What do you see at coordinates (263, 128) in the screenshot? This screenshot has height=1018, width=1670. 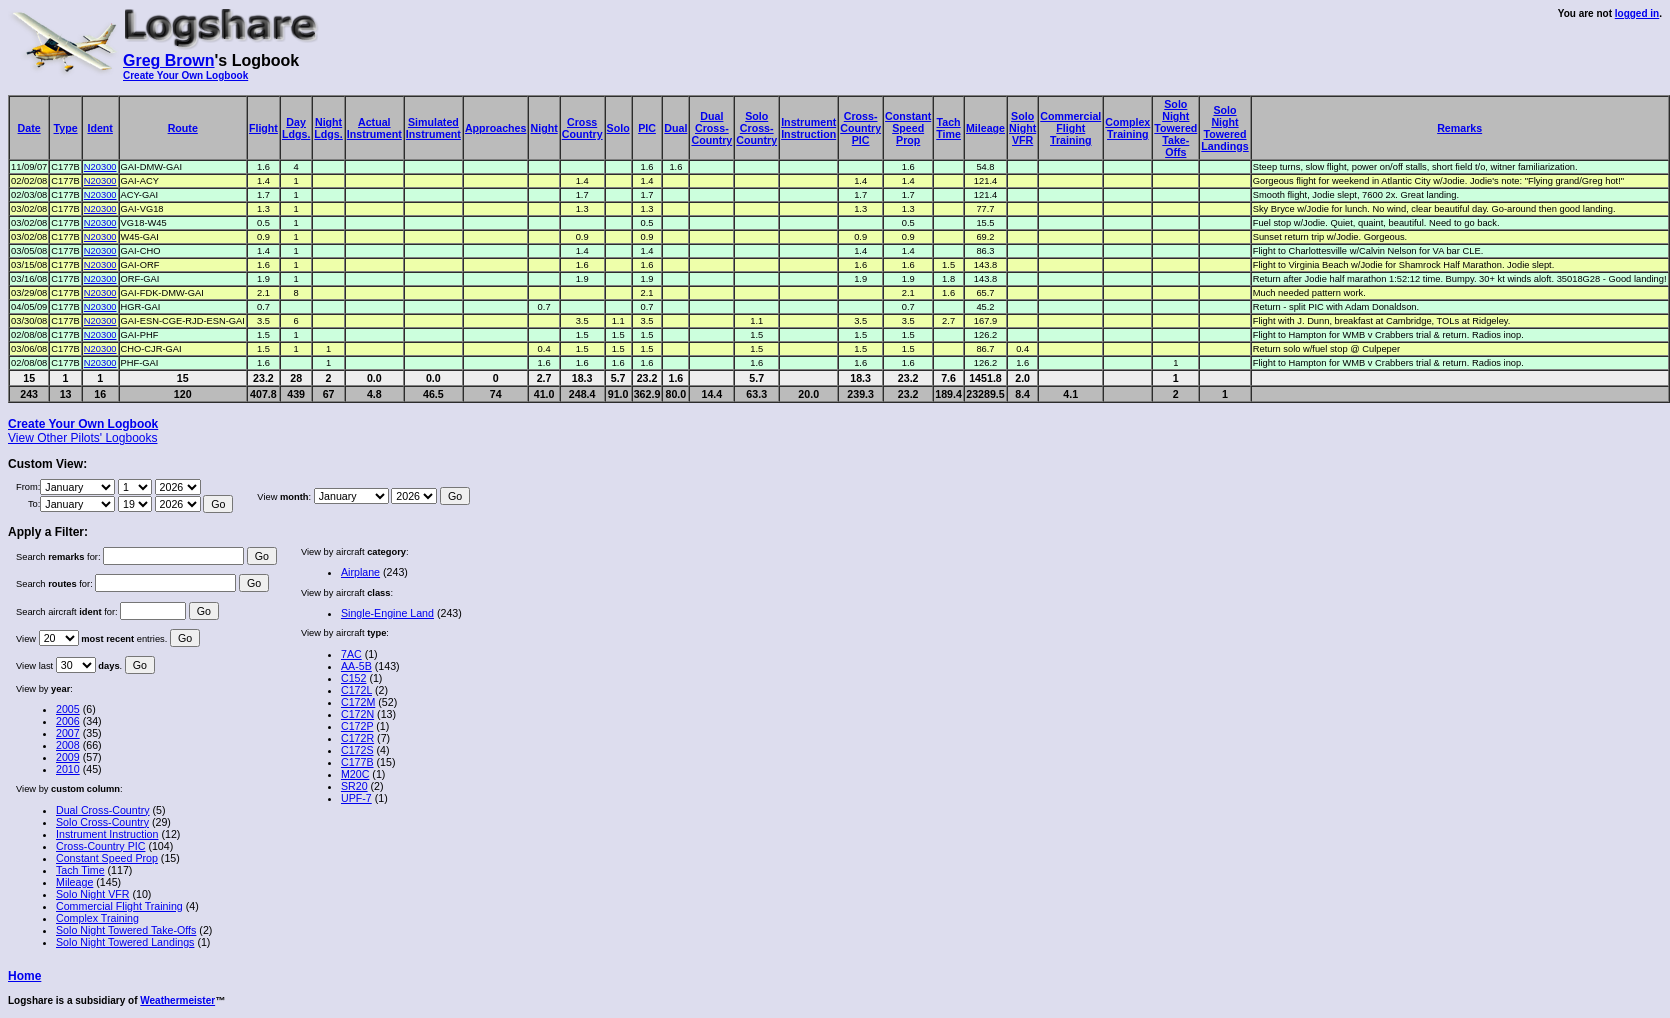 I see `Flight` at bounding box center [263, 128].